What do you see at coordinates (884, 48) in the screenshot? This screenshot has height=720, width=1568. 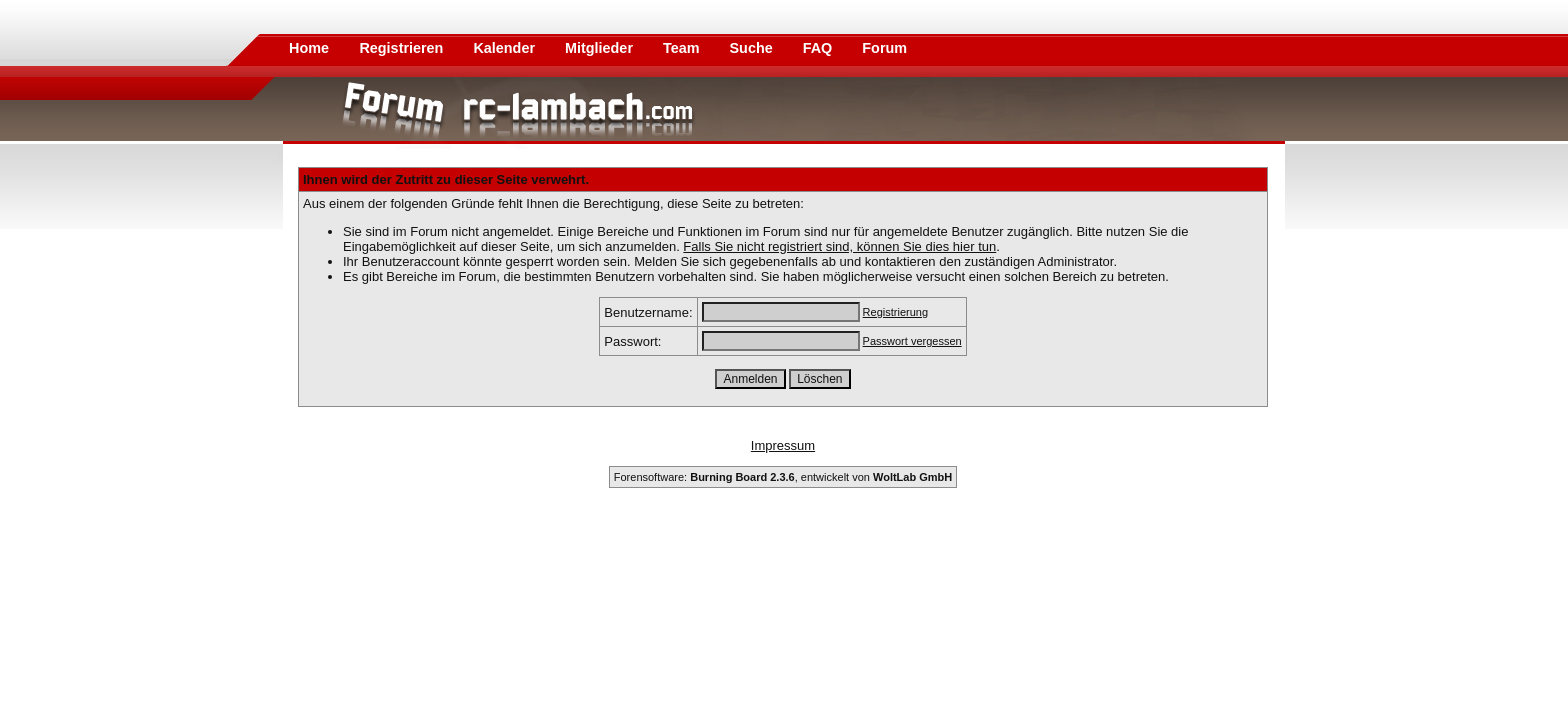 I see `Forum` at bounding box center [884, 48].